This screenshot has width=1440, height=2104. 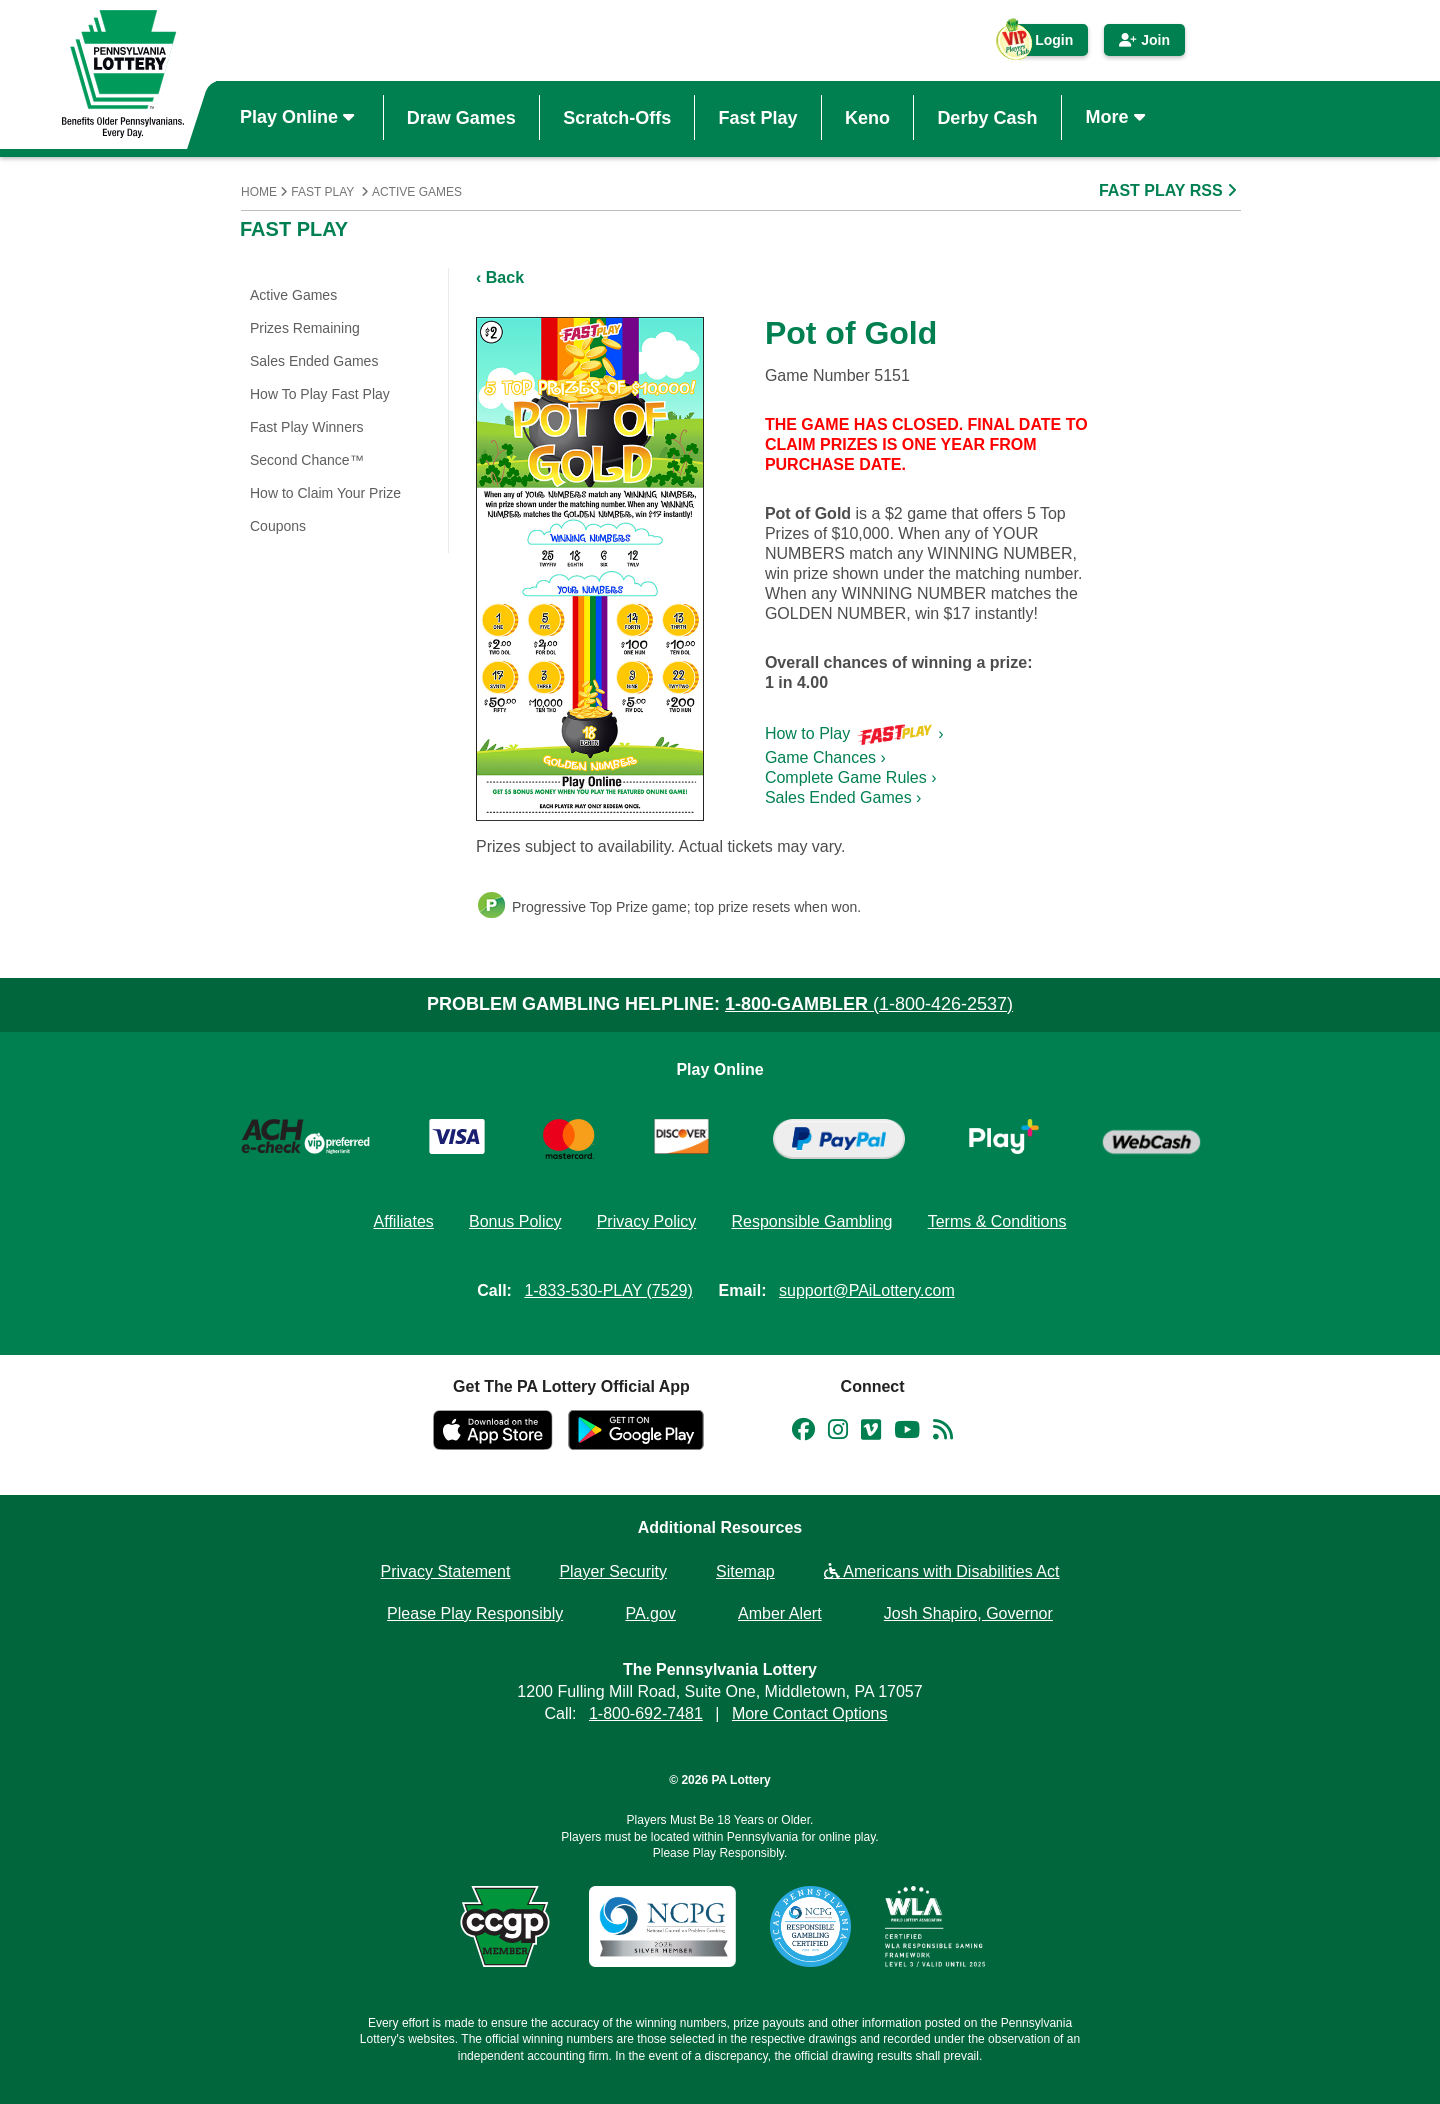 What do you see at coordinates (404, 1221) in the screenshot?
I see `Affiliates` at bounding box center [404, 1221].